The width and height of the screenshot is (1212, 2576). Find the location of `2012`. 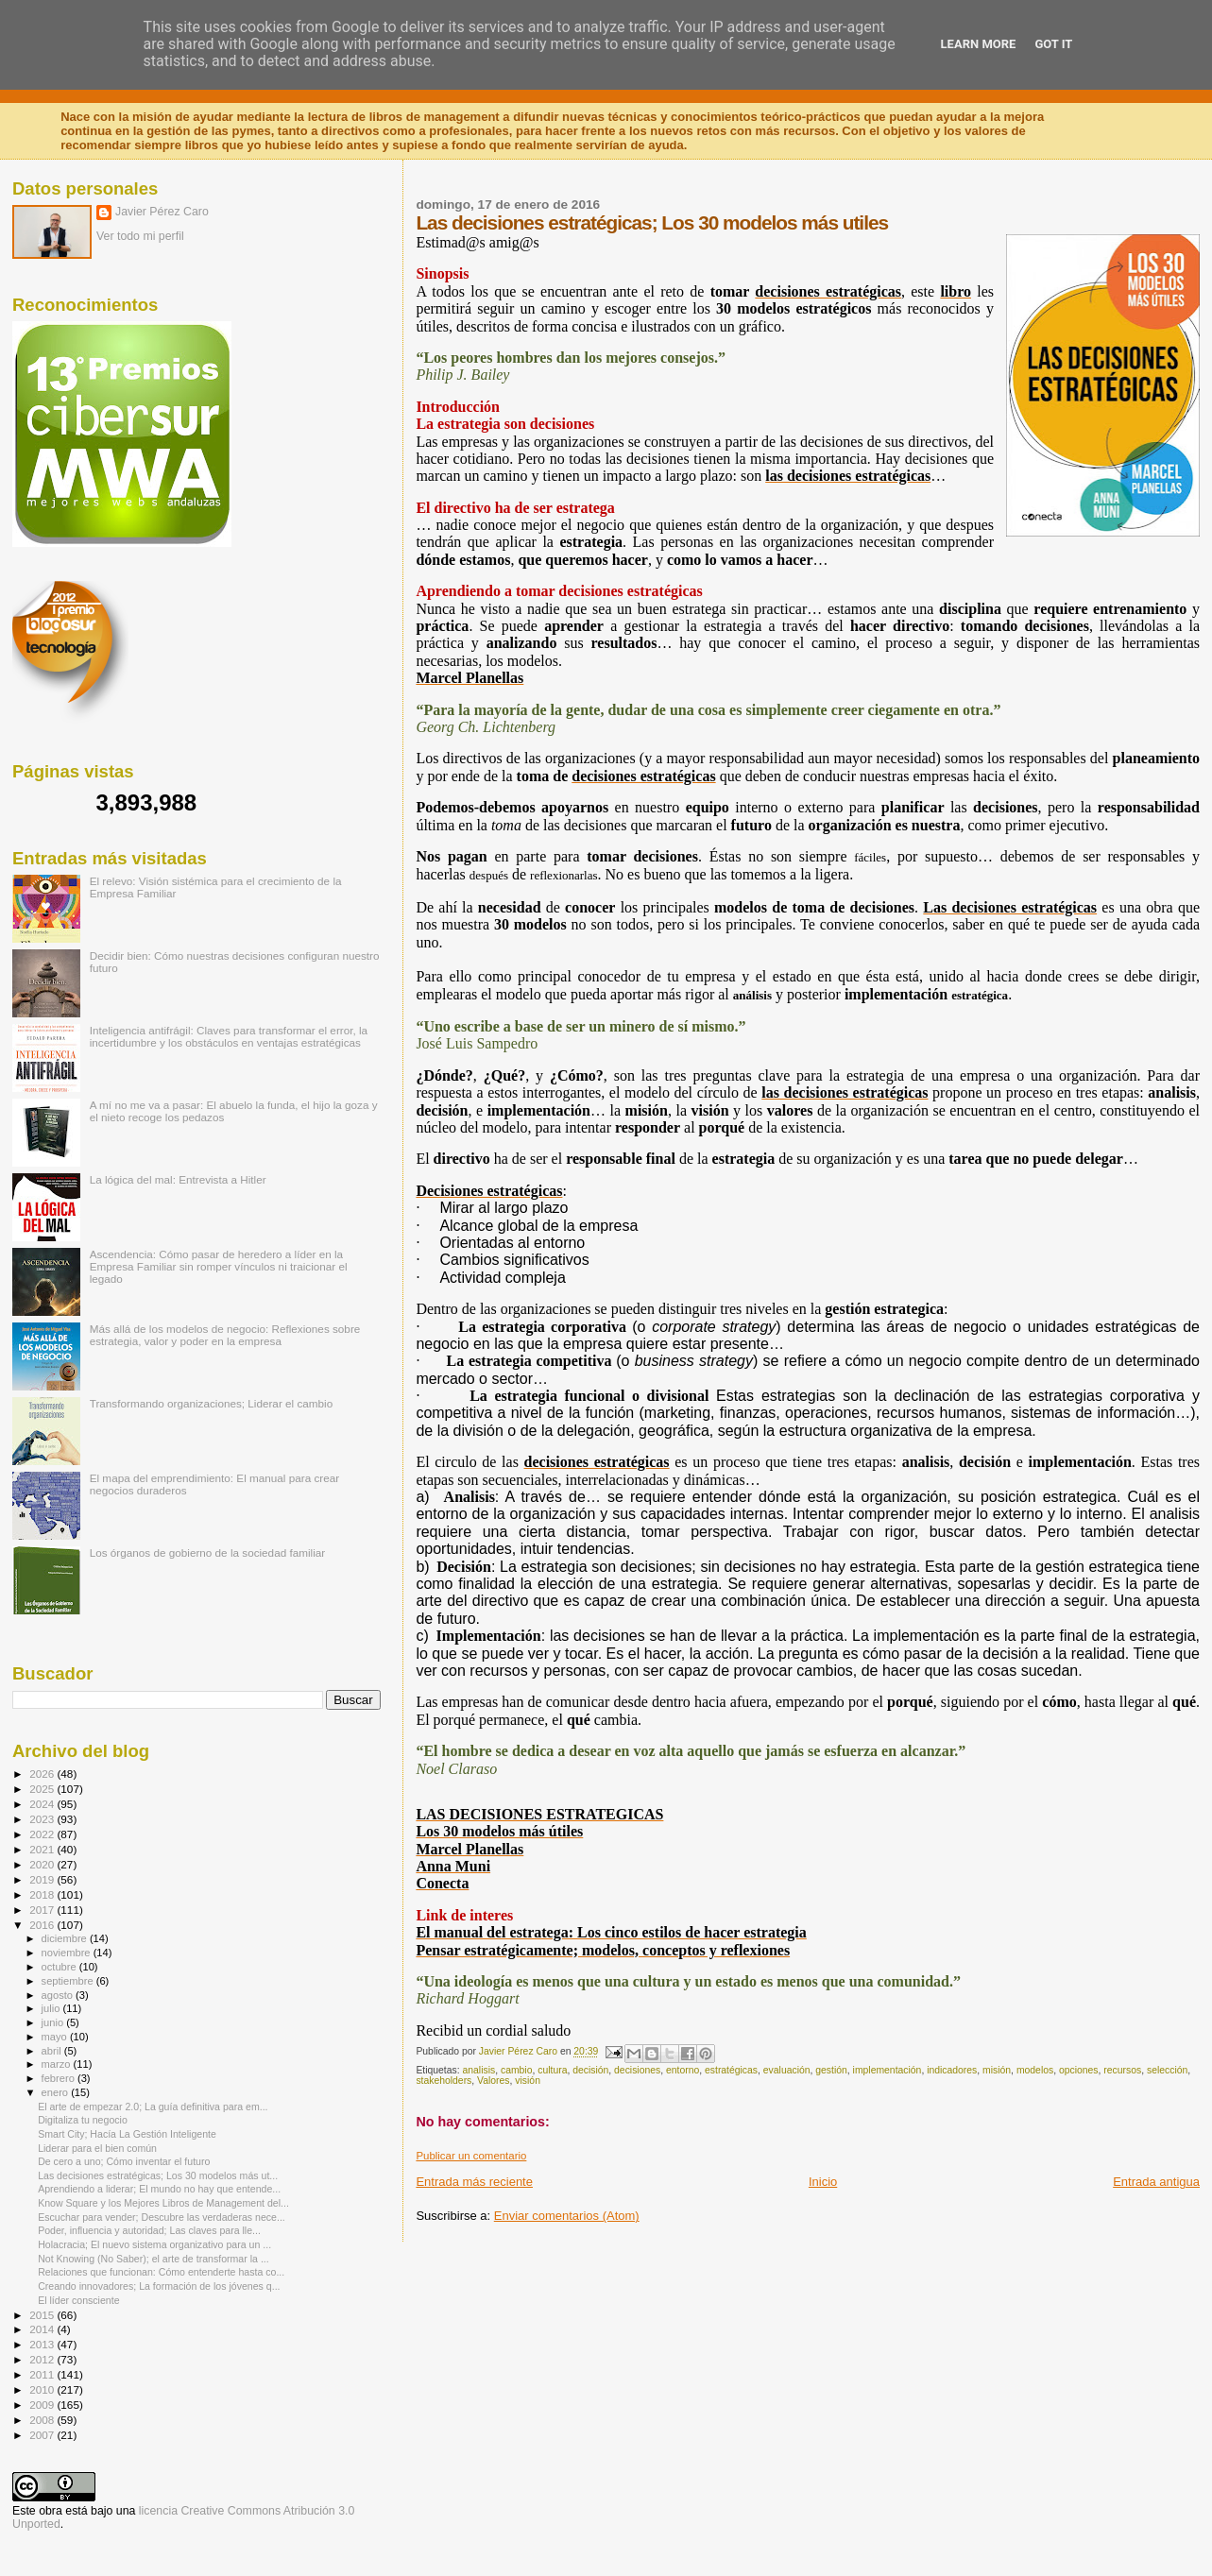

2012 is located at coordinates (43, 2359).